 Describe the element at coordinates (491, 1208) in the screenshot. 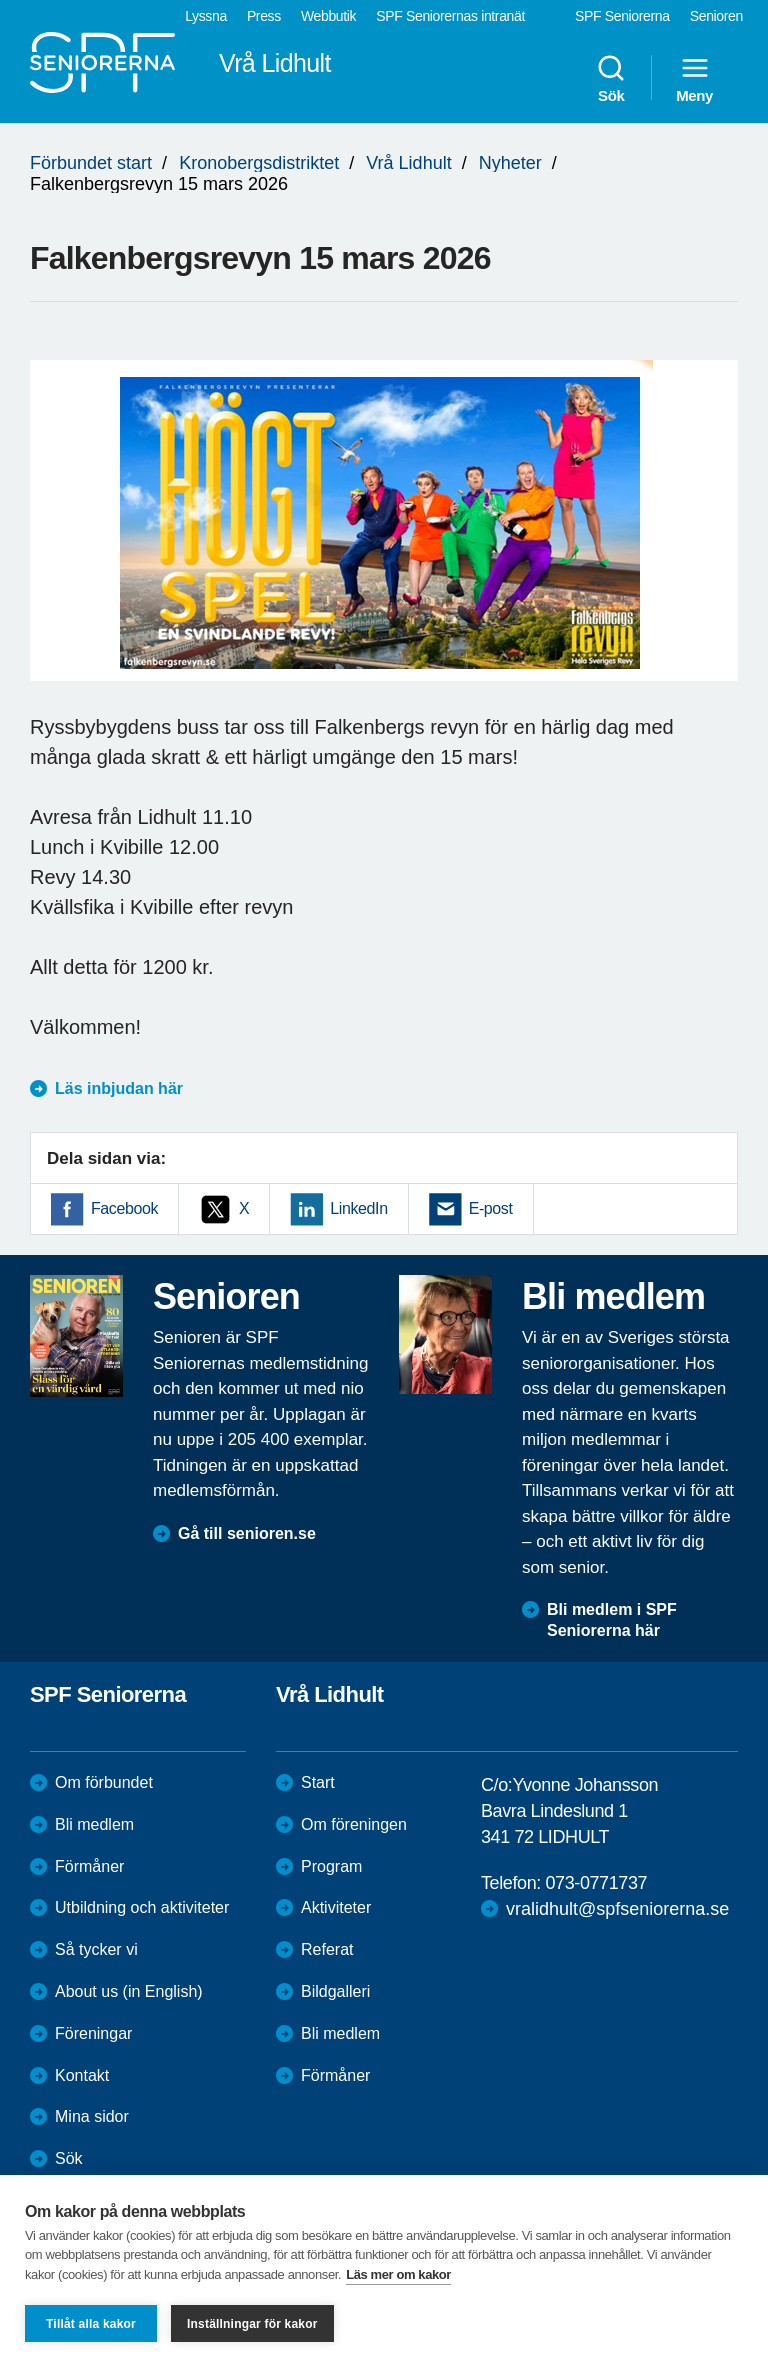

I see `E-post` at that location.